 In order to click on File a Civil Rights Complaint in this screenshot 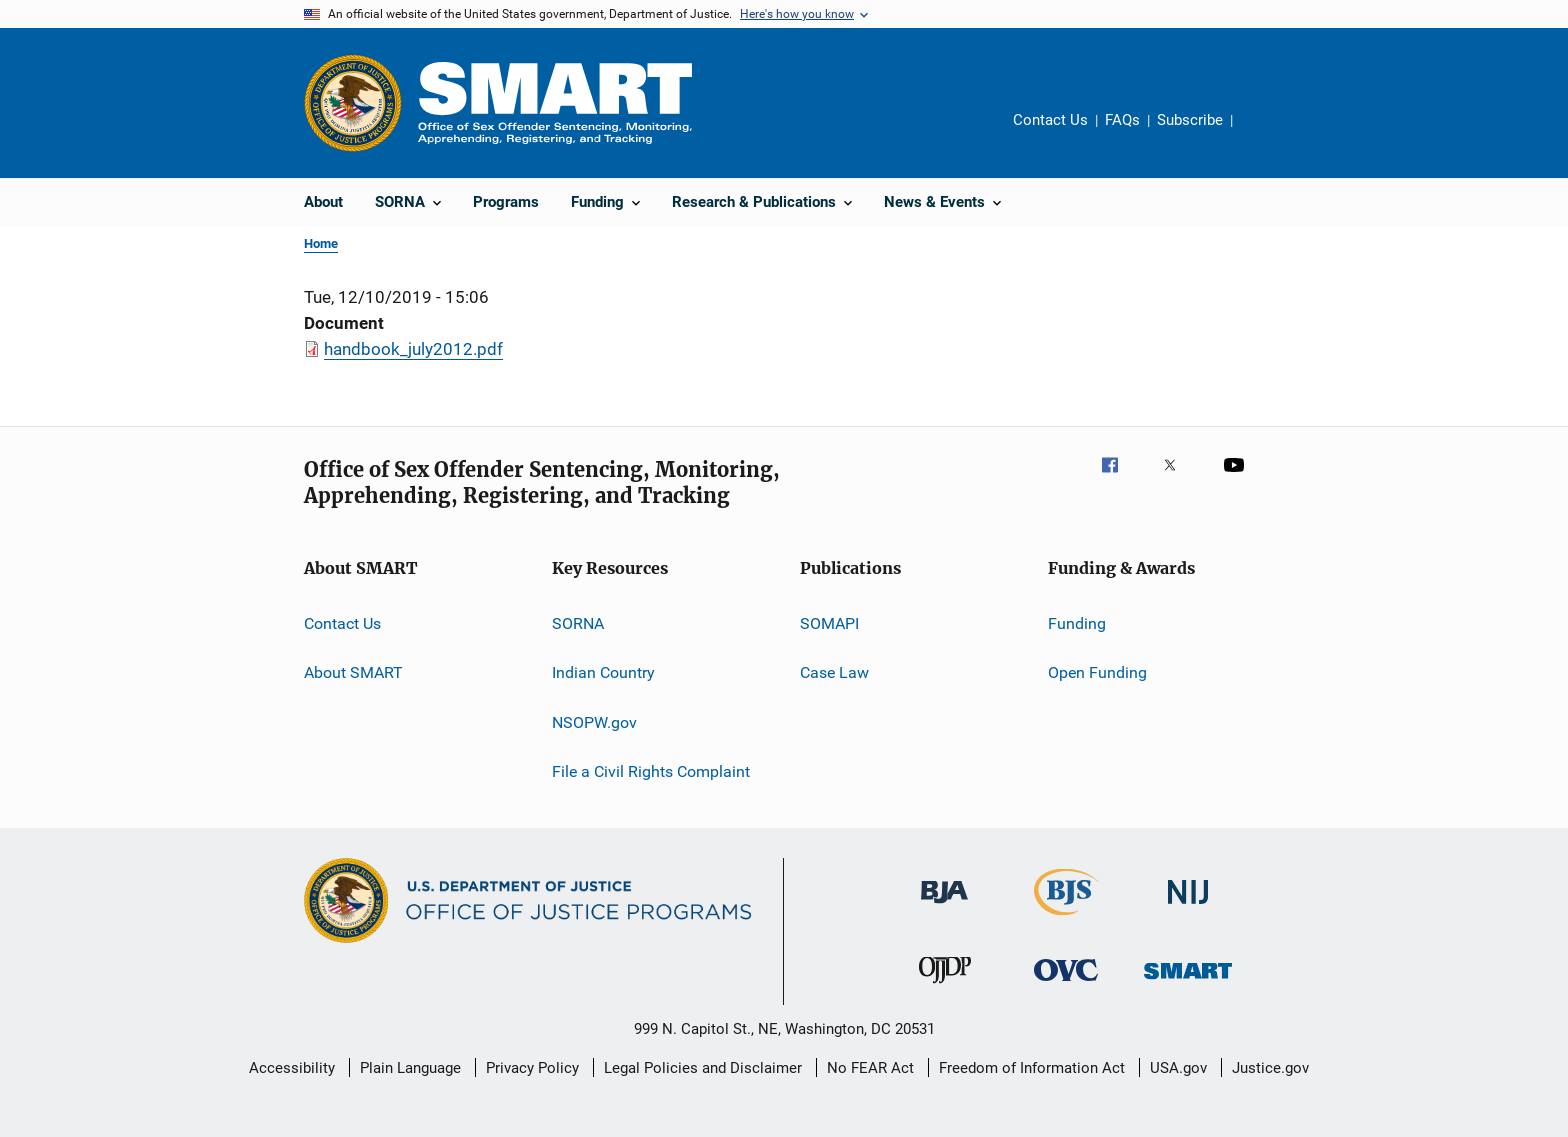, I will do `click(651, 771)`.